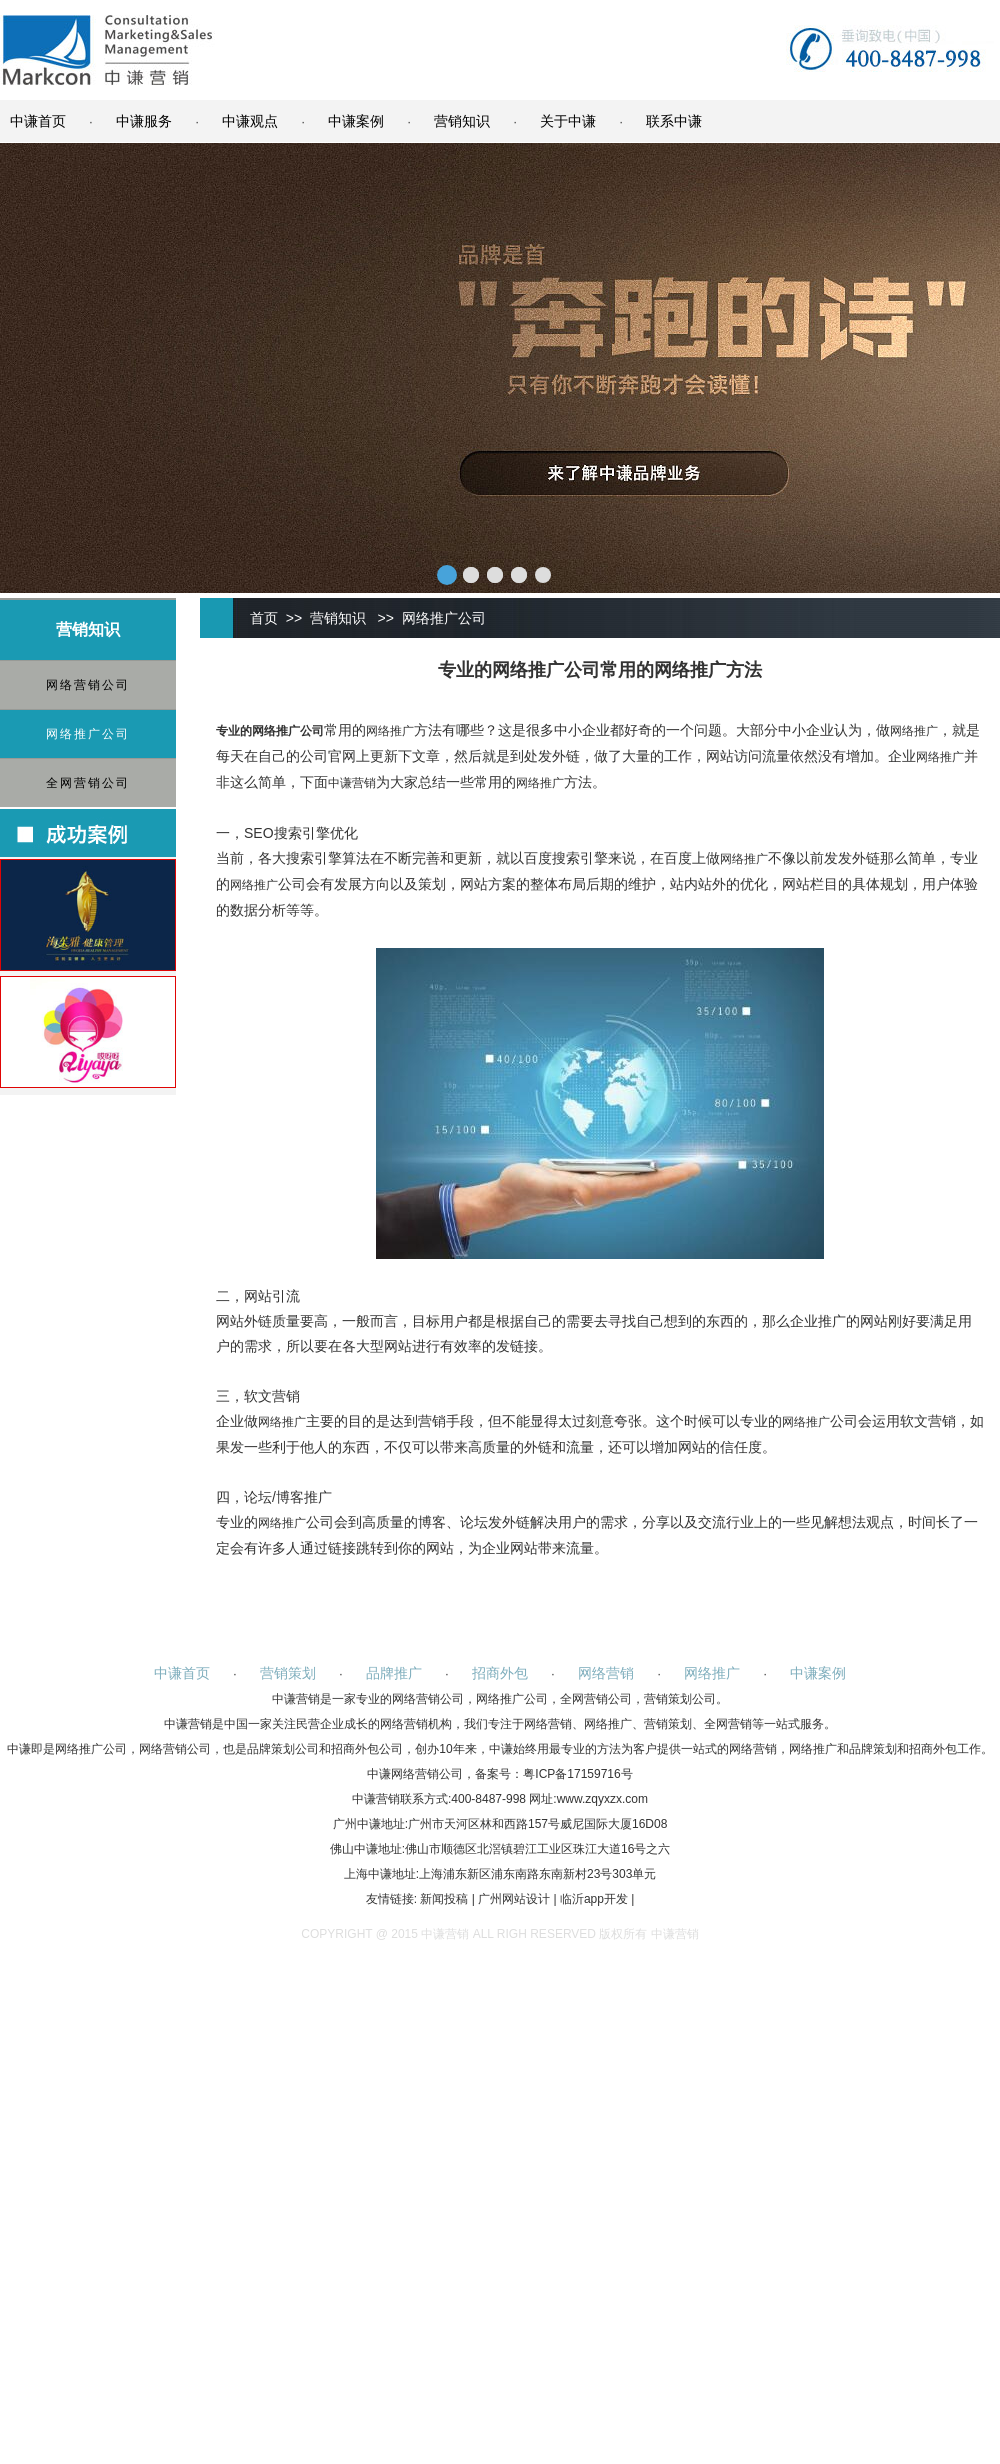 The width and height of the screenshot is (1000, 2464). What do you see at coordinates (352, 783) in the screenshot?
I see `中谦营销` at bounding box center [352, 783].